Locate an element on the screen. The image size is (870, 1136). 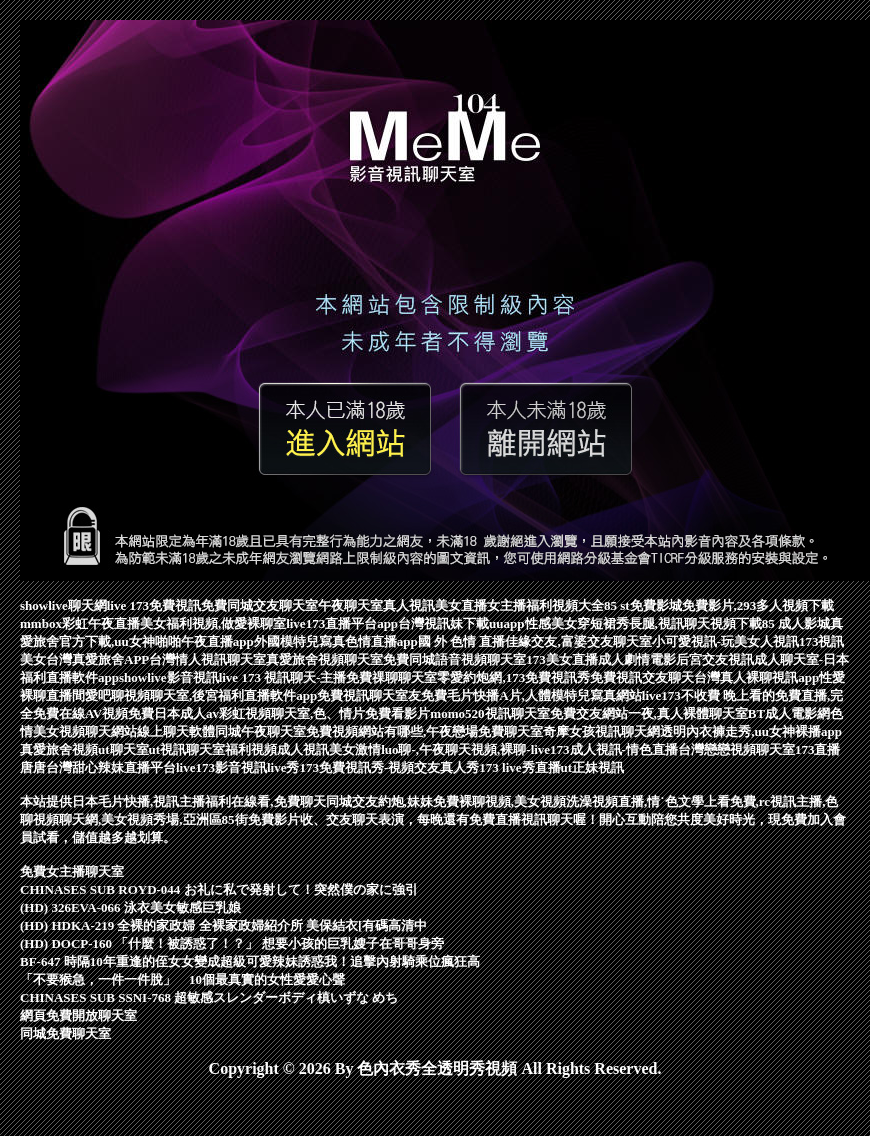
成人劇情電影 is located at coordinates (637, 659).